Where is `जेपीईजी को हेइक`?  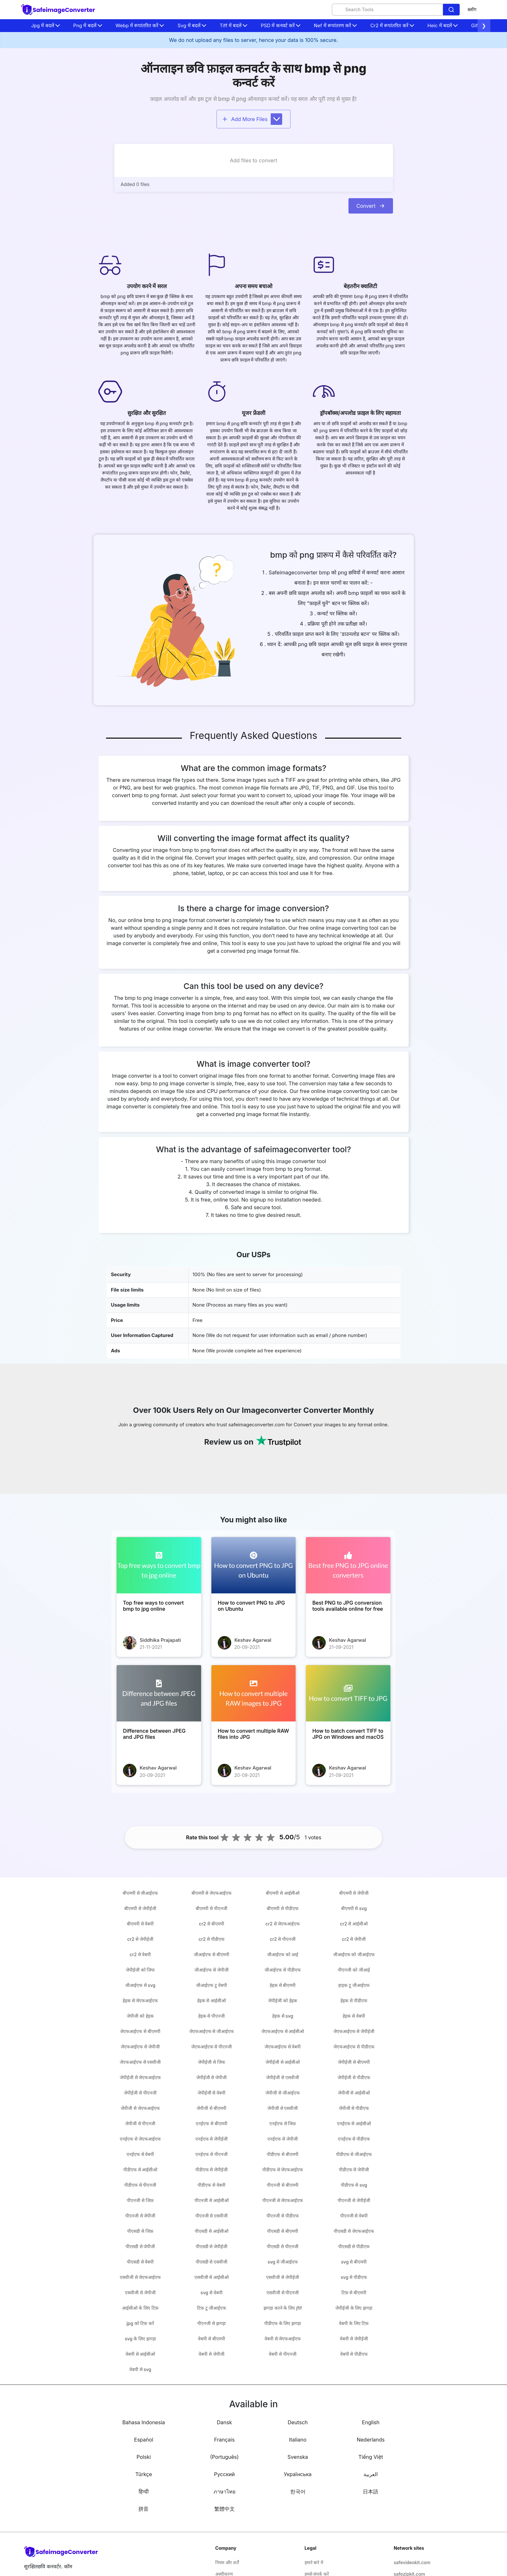
जेपीईजी को हेइक is located at coordinates (282, 2000).